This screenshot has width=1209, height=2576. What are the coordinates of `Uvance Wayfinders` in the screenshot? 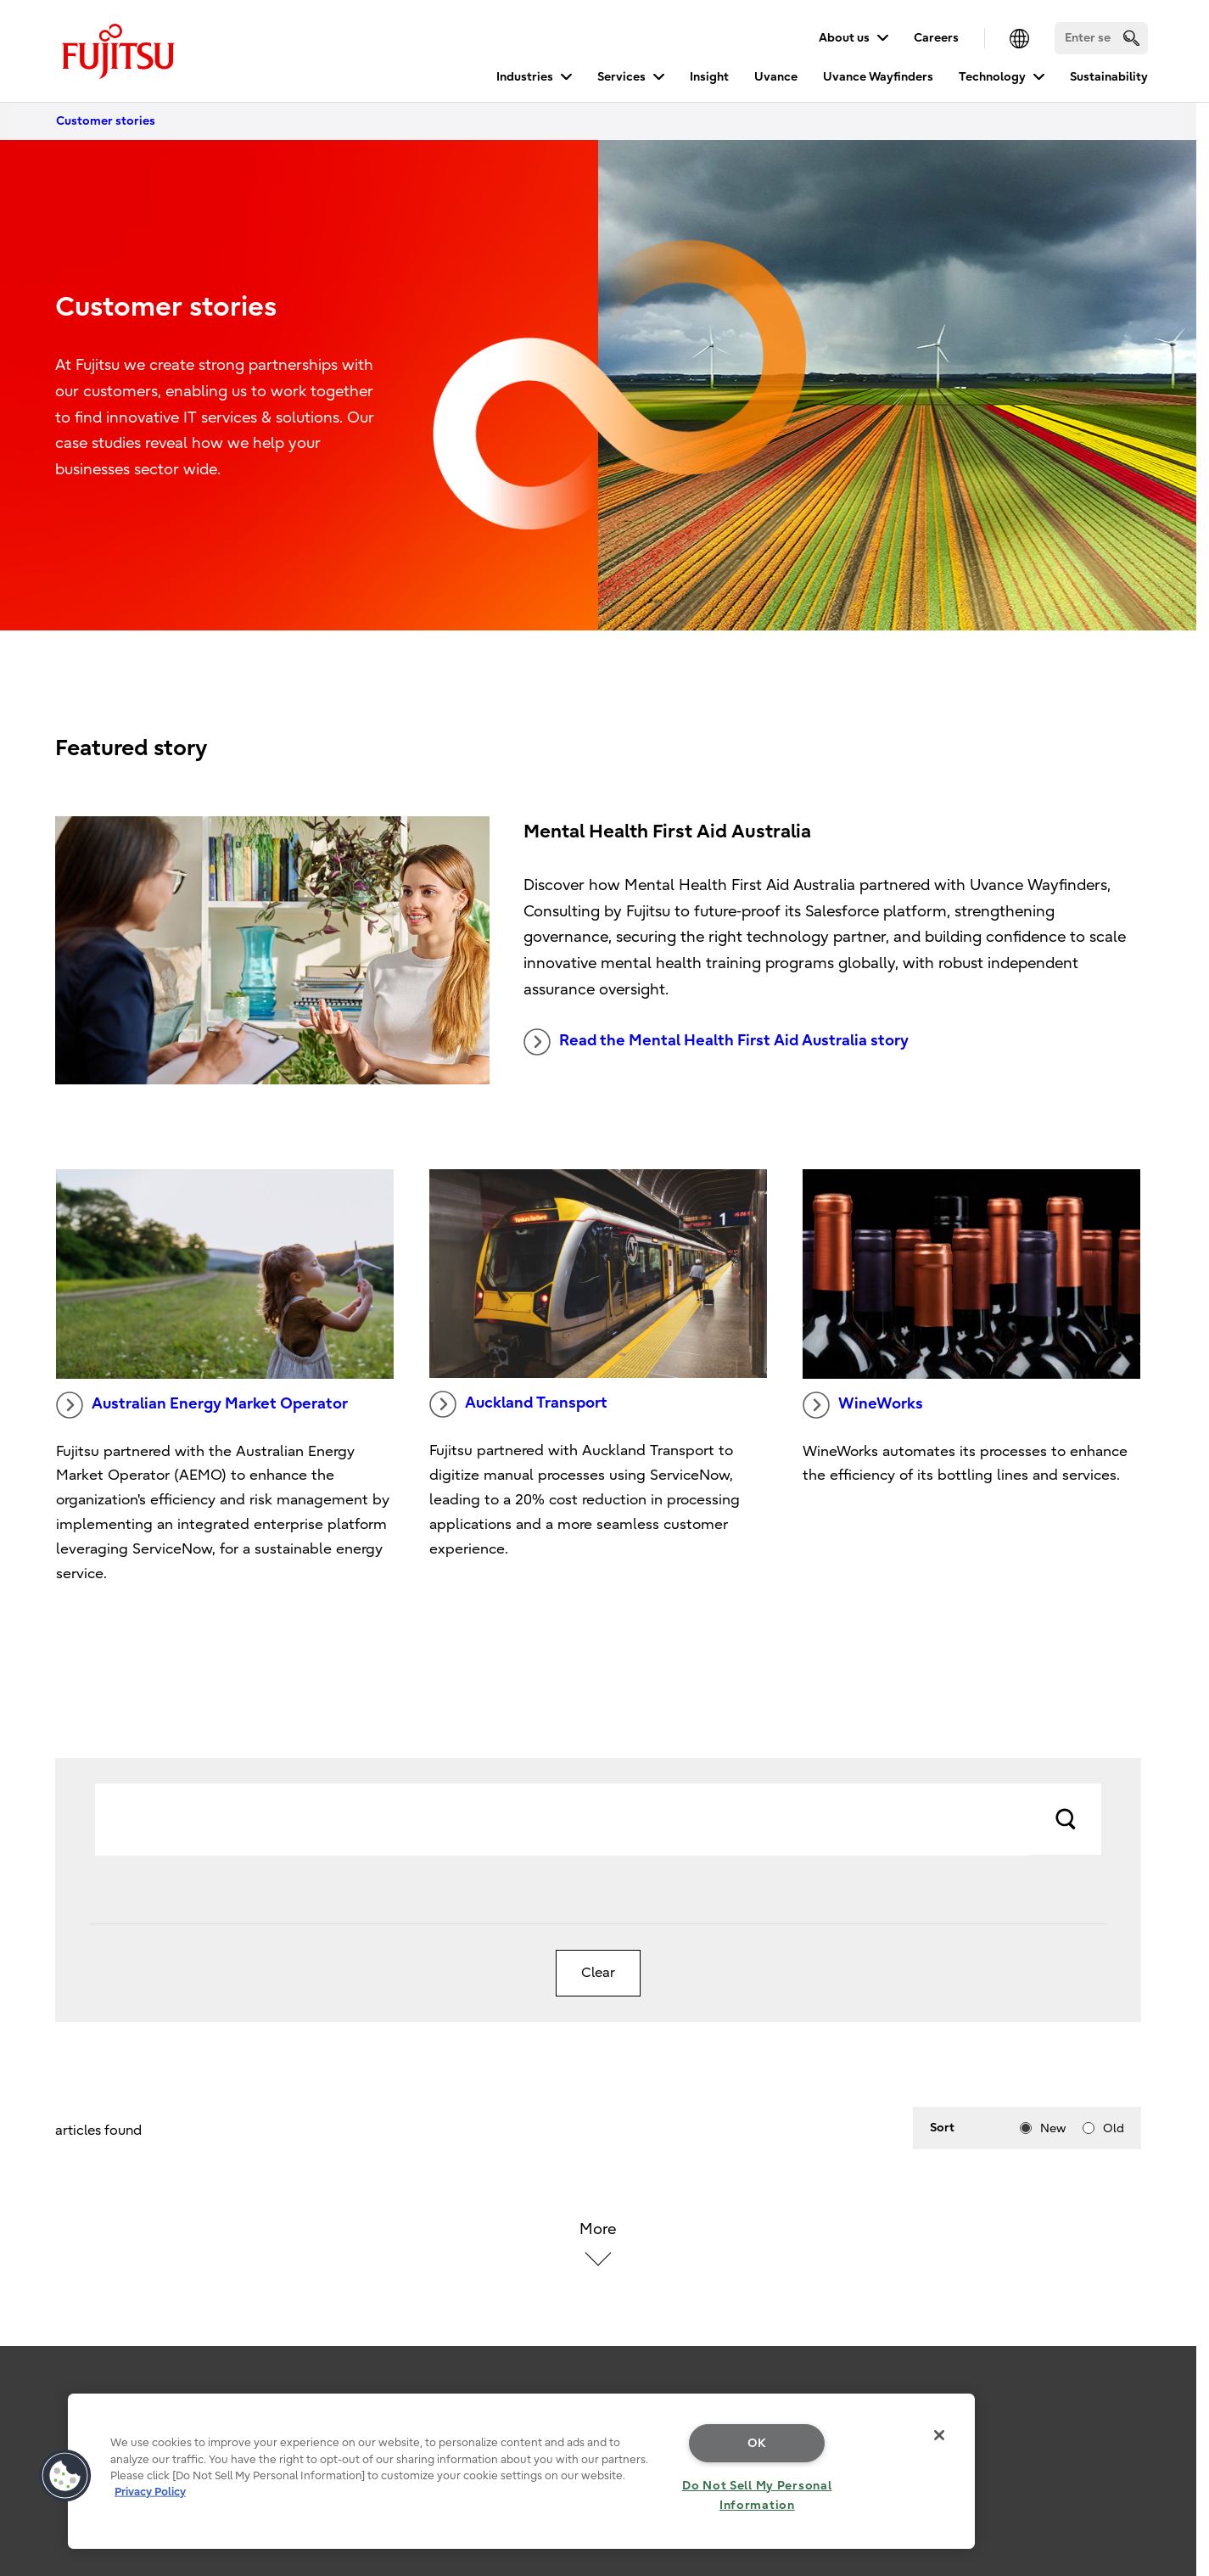 It's located at (878, 77).